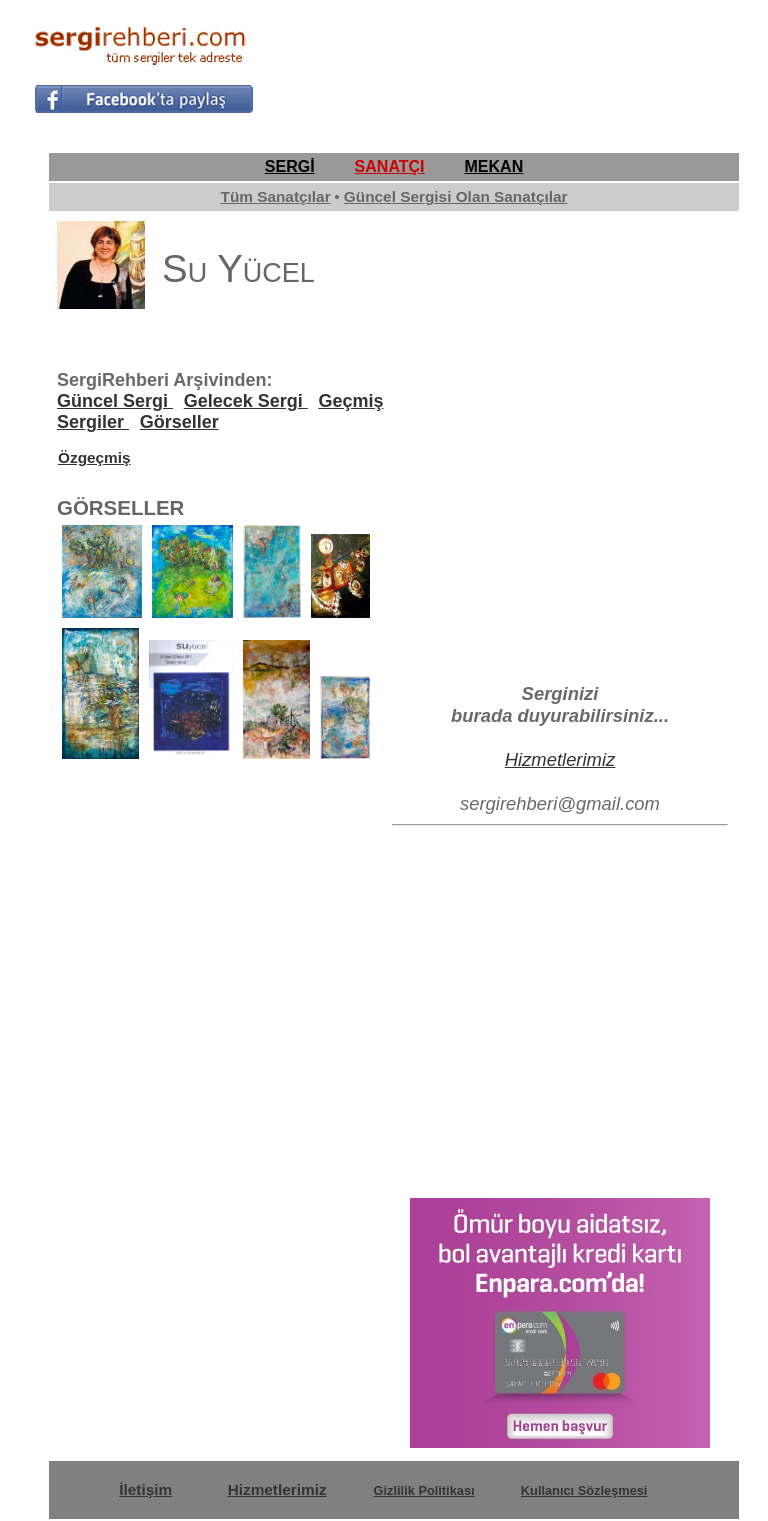 This screenshot has height=1521, width=768. I want to click on Gelecek Sergi, so click(246, 401).